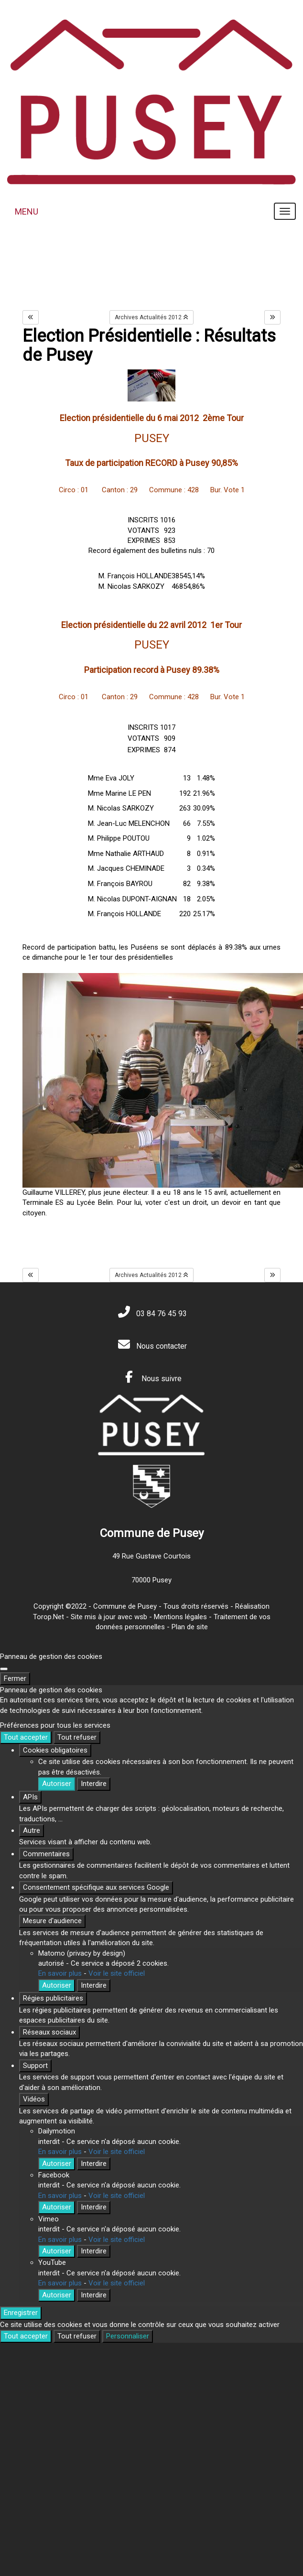 Image resolution: width=303 pixels, height=2576 pixels. Describe the element at coordinates (94, 2295) in the screenshot. I see `Interdire [Interdire YouTube]` at that location.